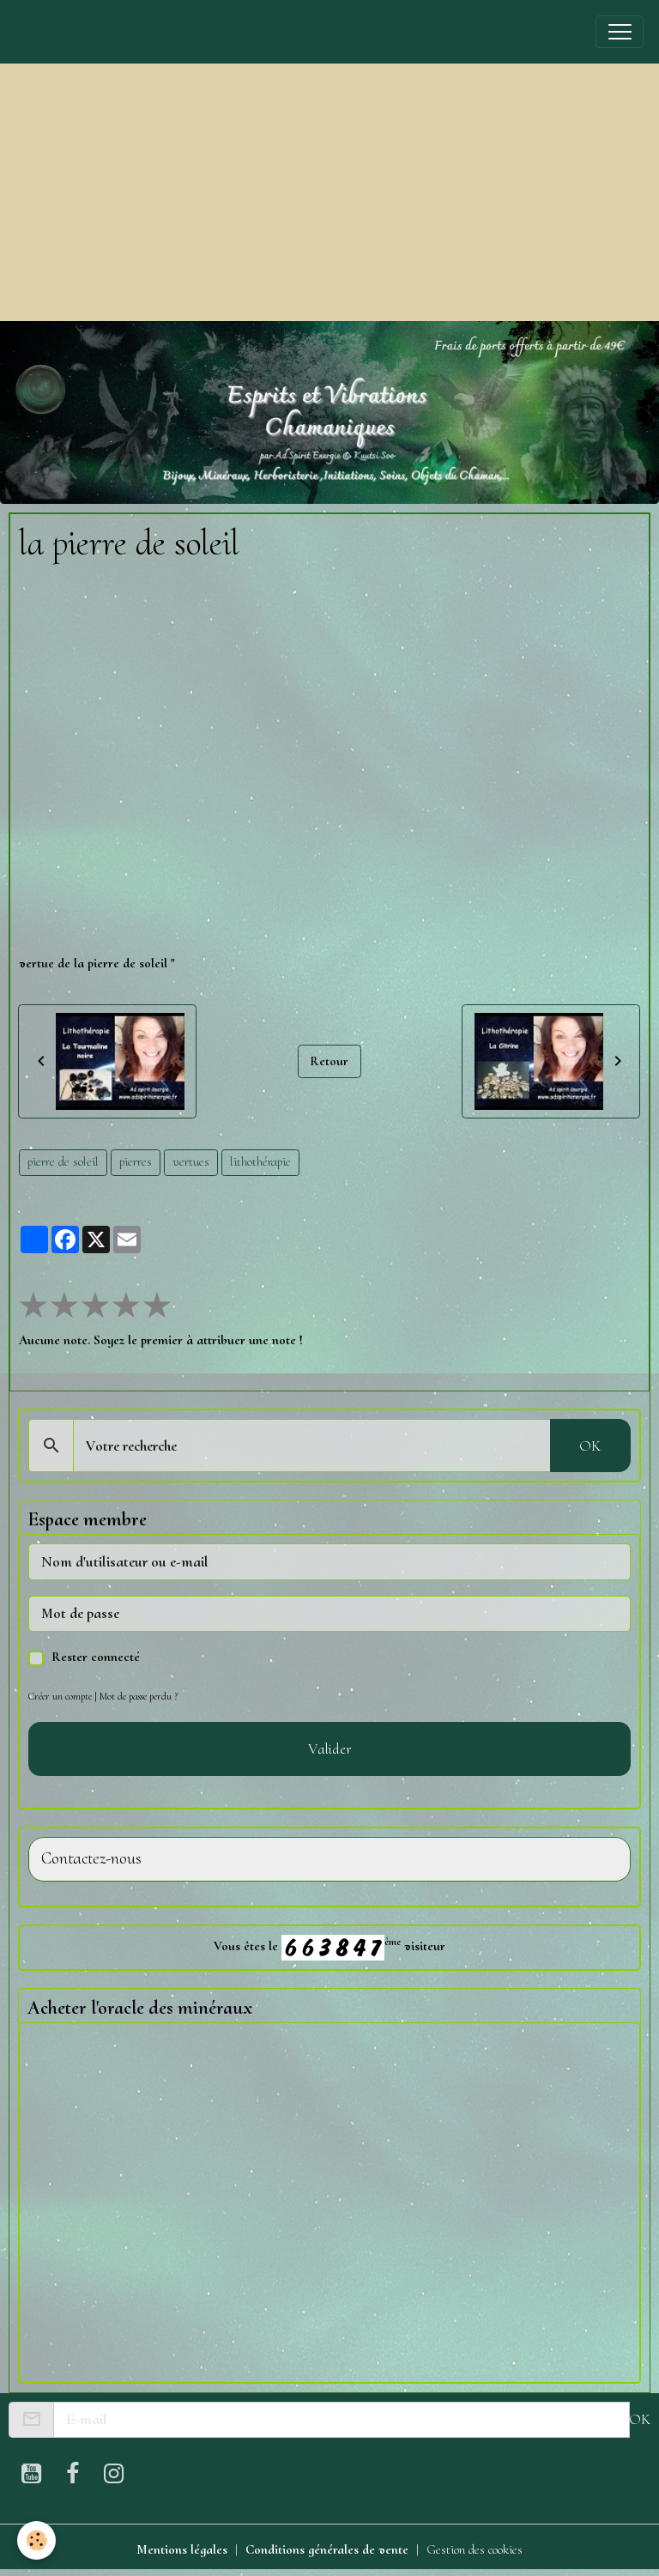 The height and width of the screenshot is (2576, 659). I want to click on Mot de passe perdu ?, so click(139, 1696).